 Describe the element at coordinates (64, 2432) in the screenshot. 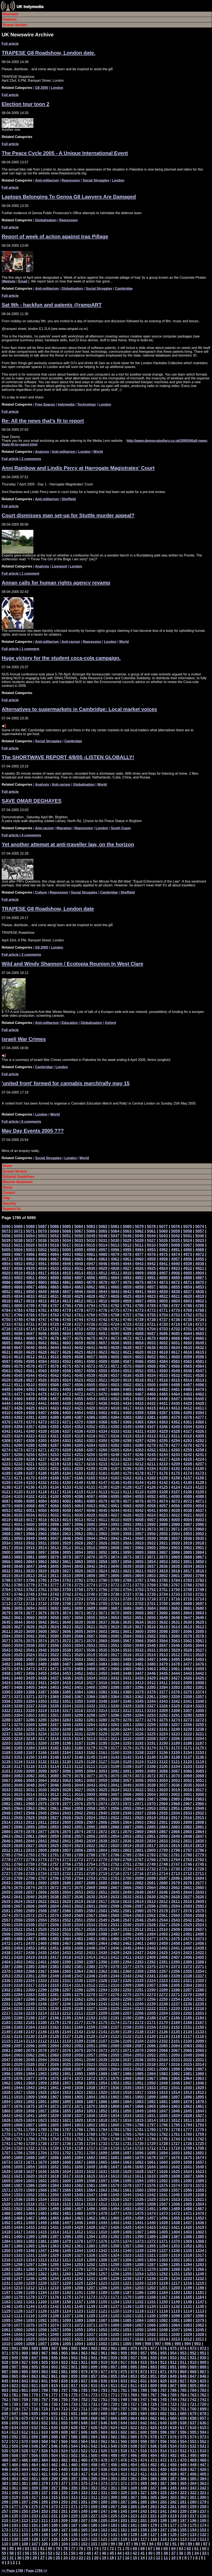

I see `608` at that location.